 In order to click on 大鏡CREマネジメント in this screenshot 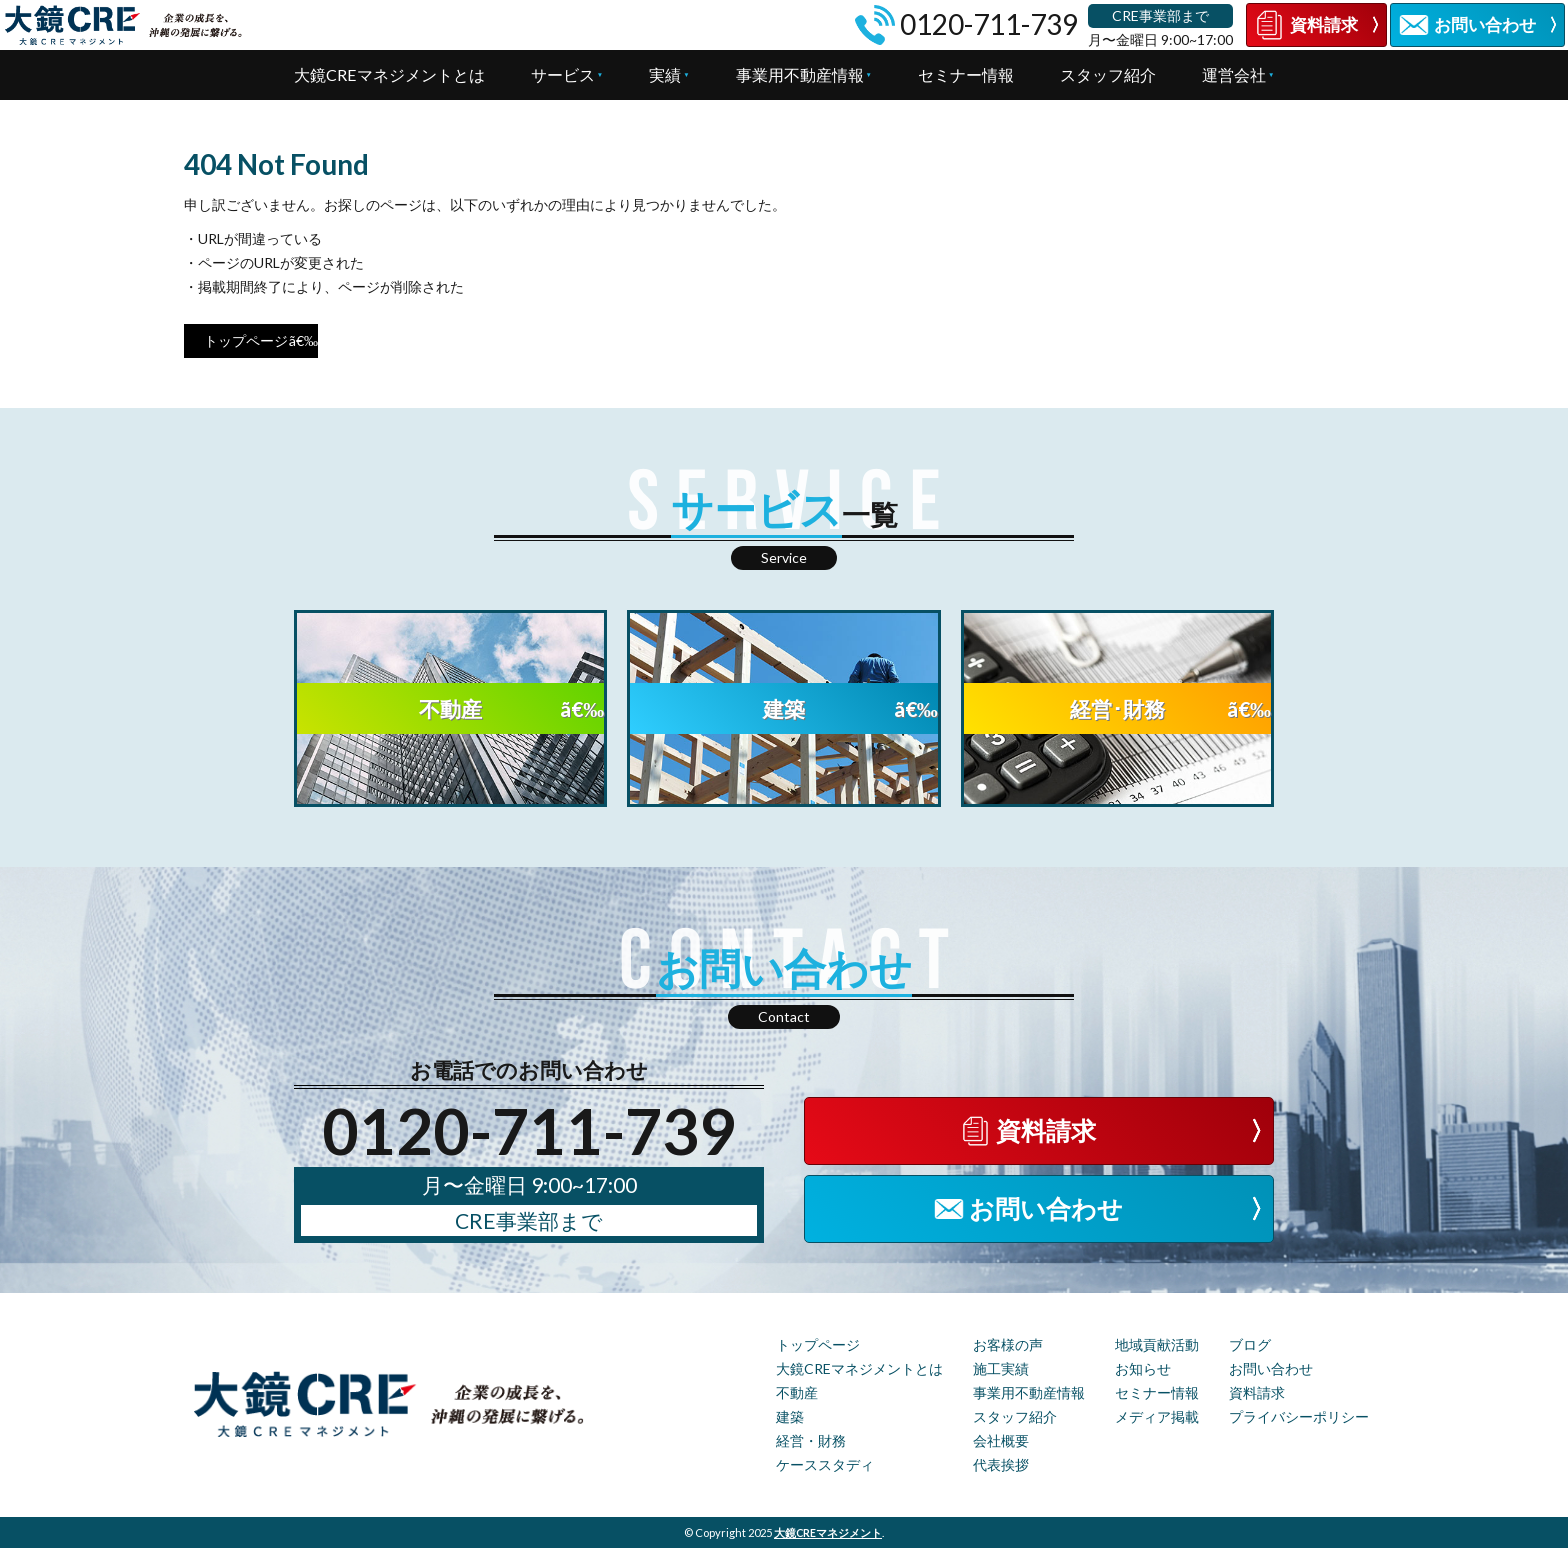, I will do `click(828, 1532)`.